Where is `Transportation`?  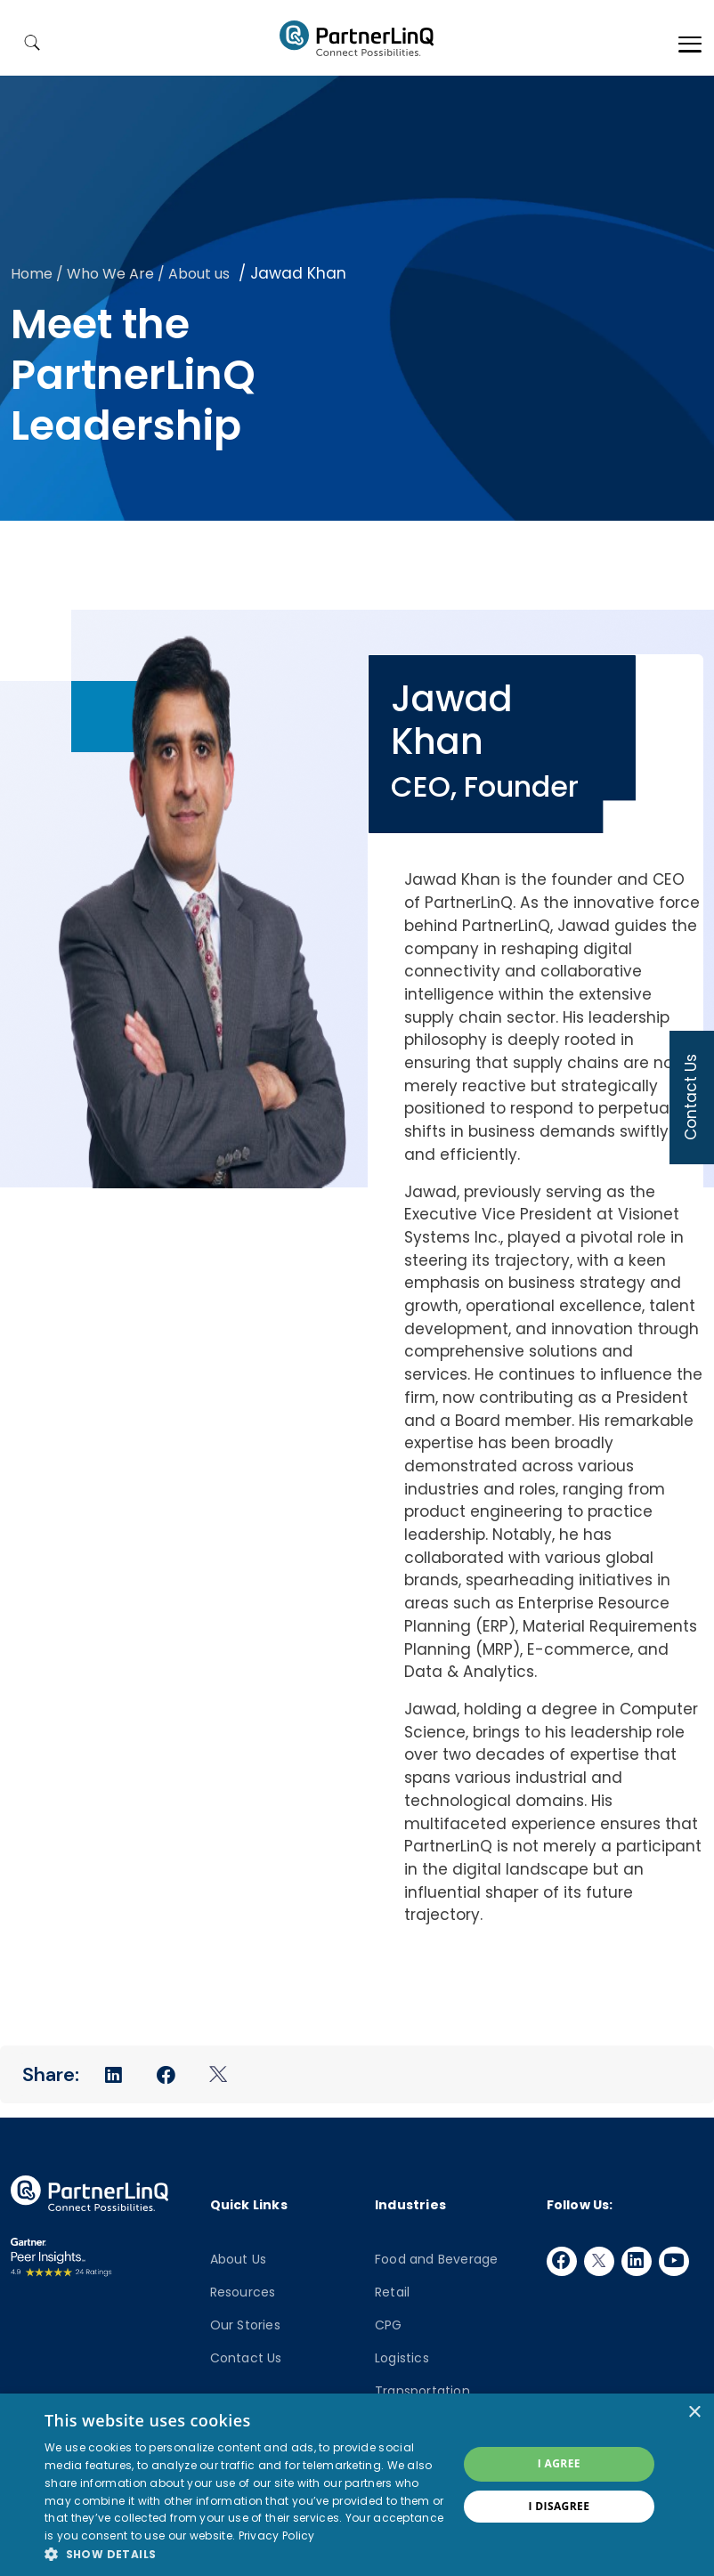 Transportation is located at coordinates (422, 2391).